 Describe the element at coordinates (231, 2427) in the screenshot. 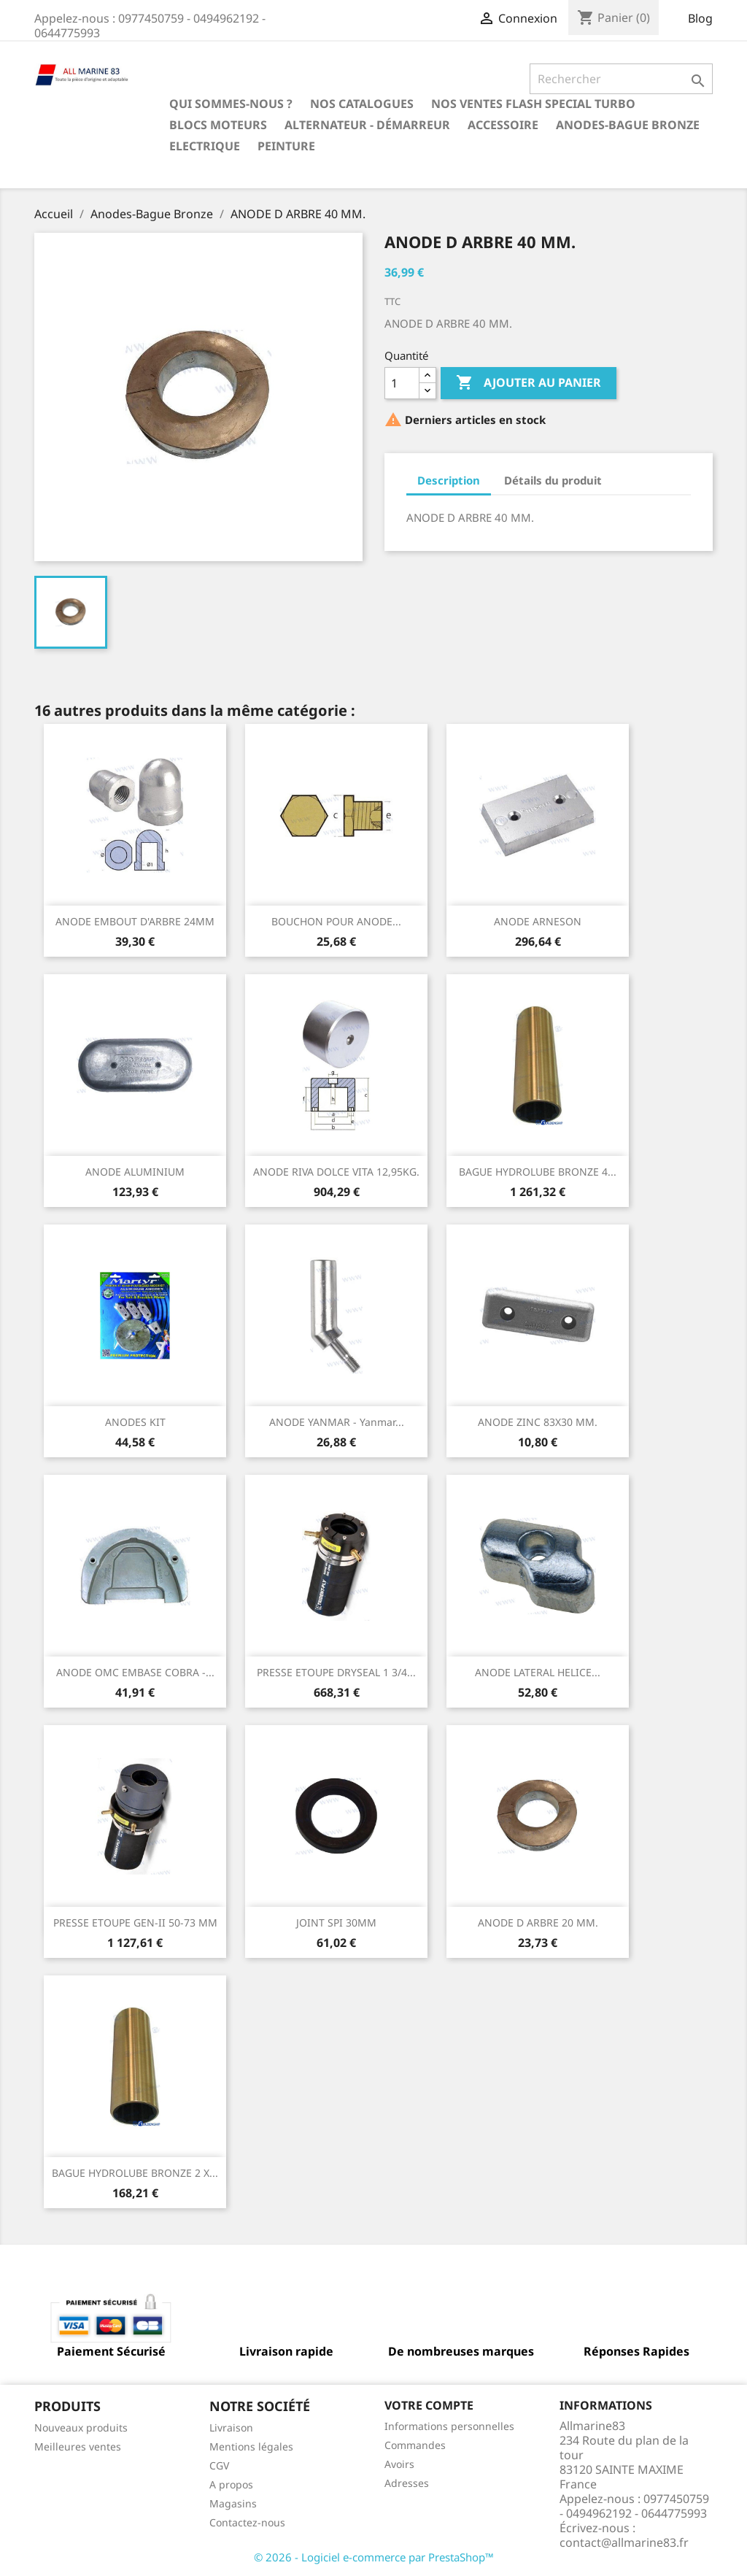

I see `Livraison` at that location.